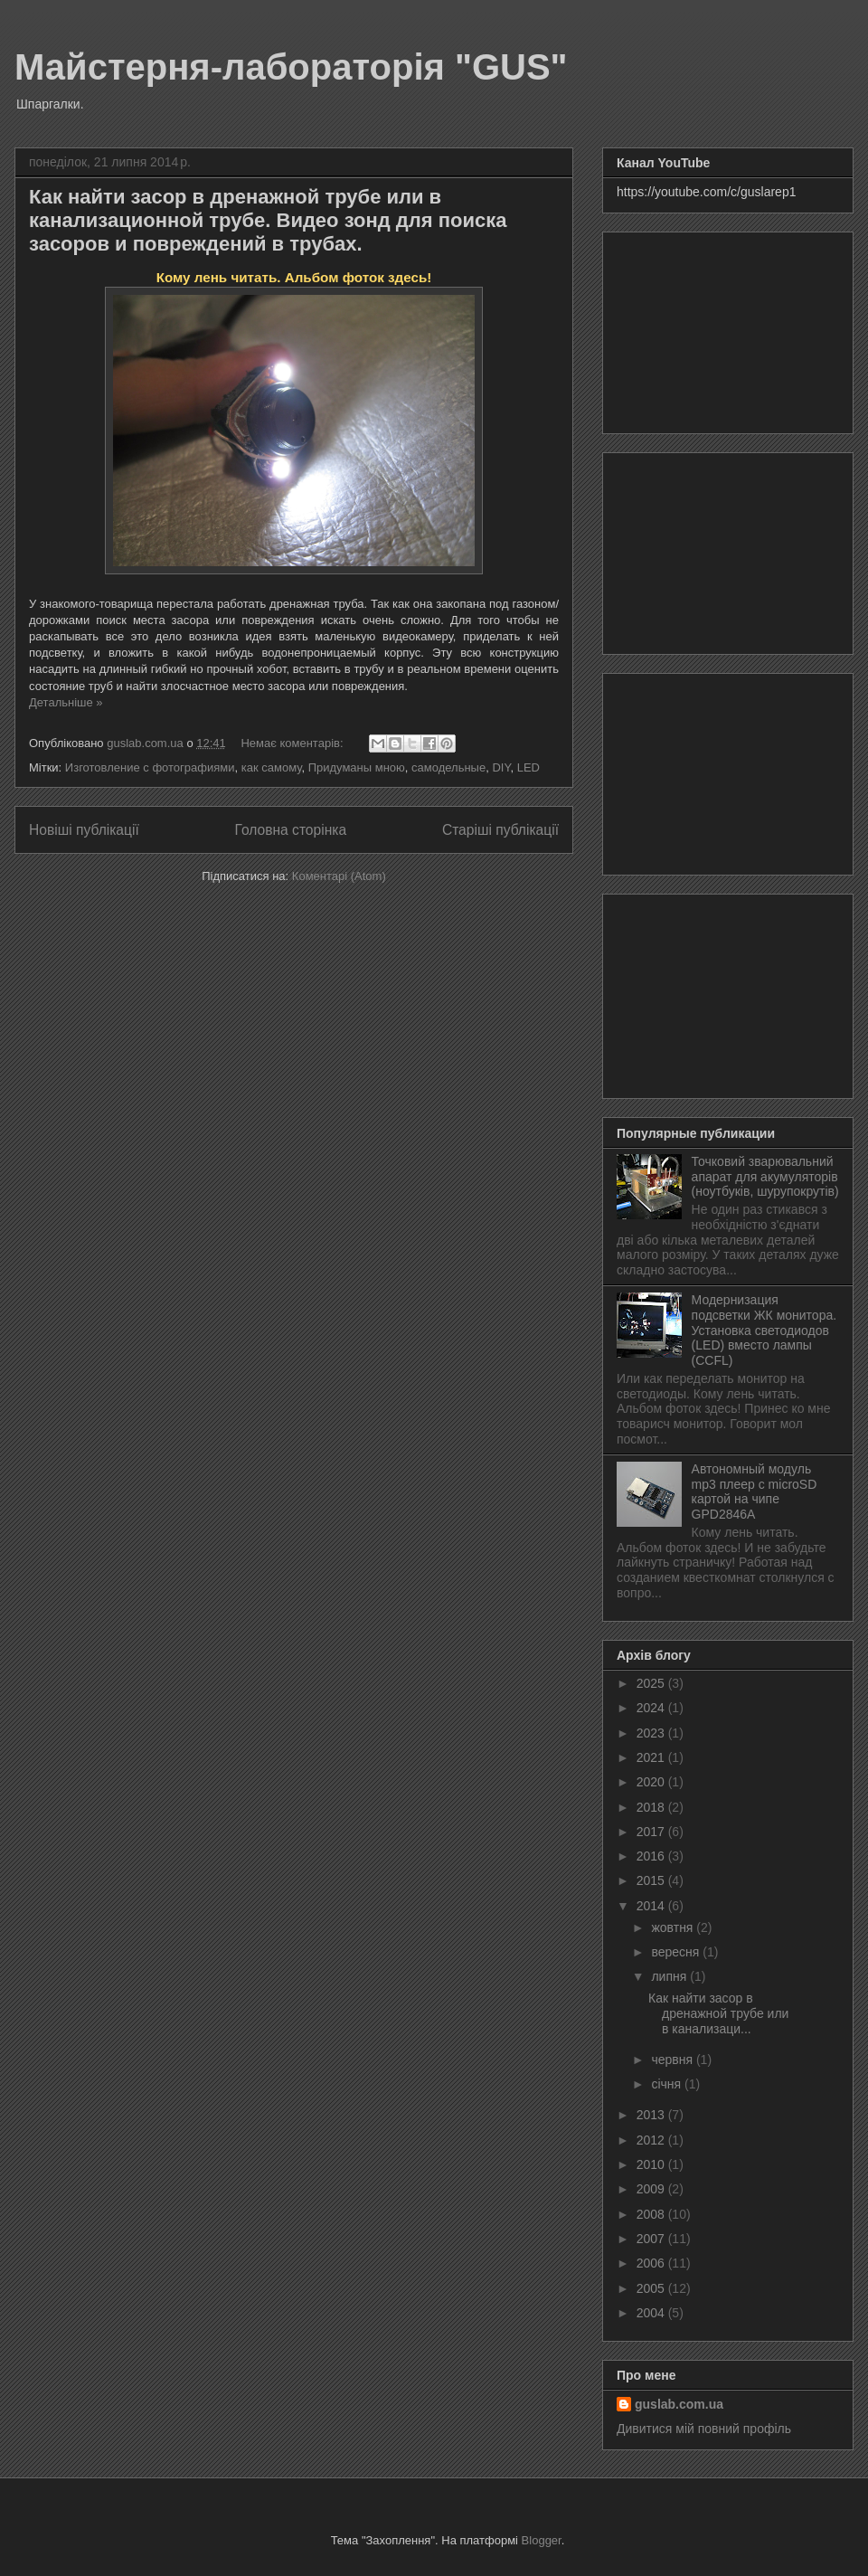  What do you see at coordinates (293, 743) in the screenshot?
I see `Немає коментарів:` at bounding box center [293, 743].